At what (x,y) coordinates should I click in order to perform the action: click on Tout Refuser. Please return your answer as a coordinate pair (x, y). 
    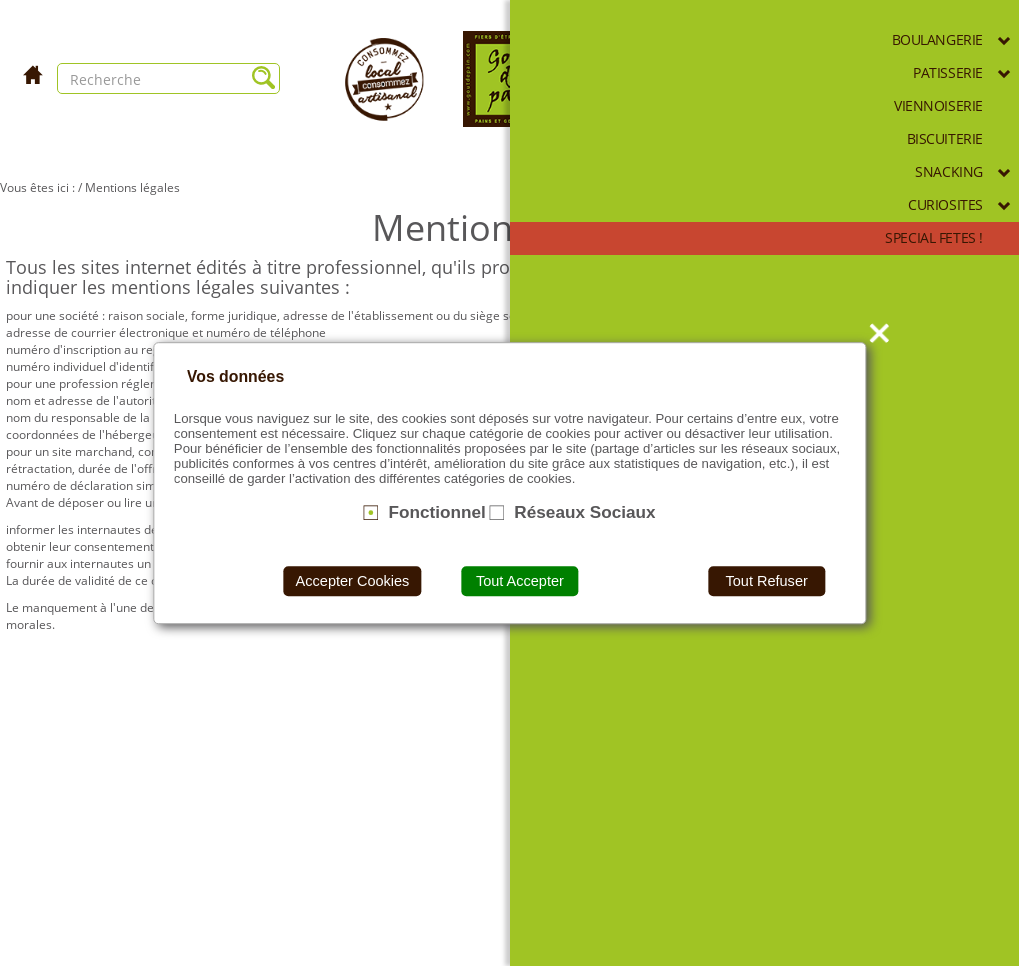
    Looking at the image, I should click on (766, 581).